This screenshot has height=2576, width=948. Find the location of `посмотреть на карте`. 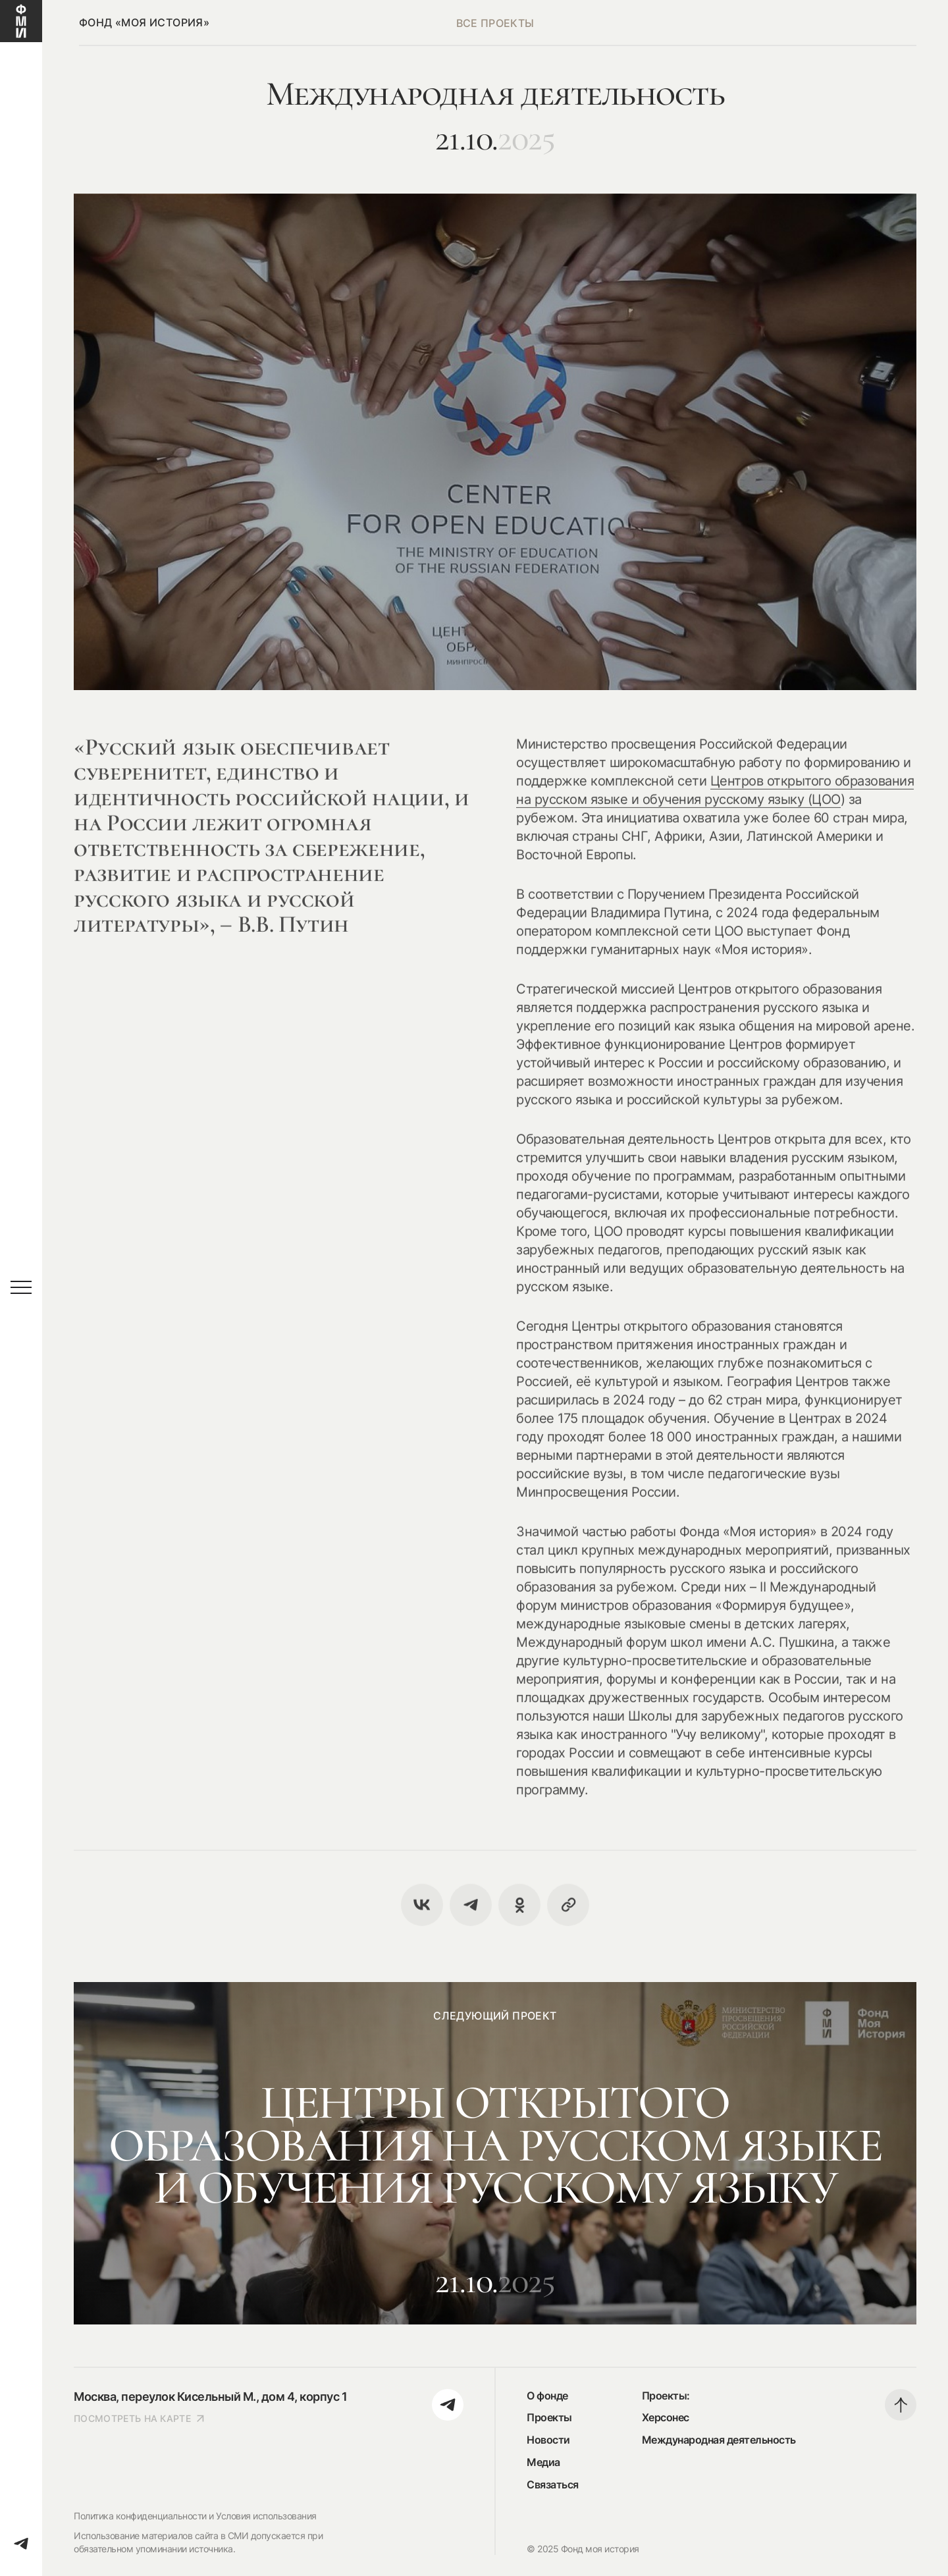

посмотреть на карте is located at coordinates (139, 2418).